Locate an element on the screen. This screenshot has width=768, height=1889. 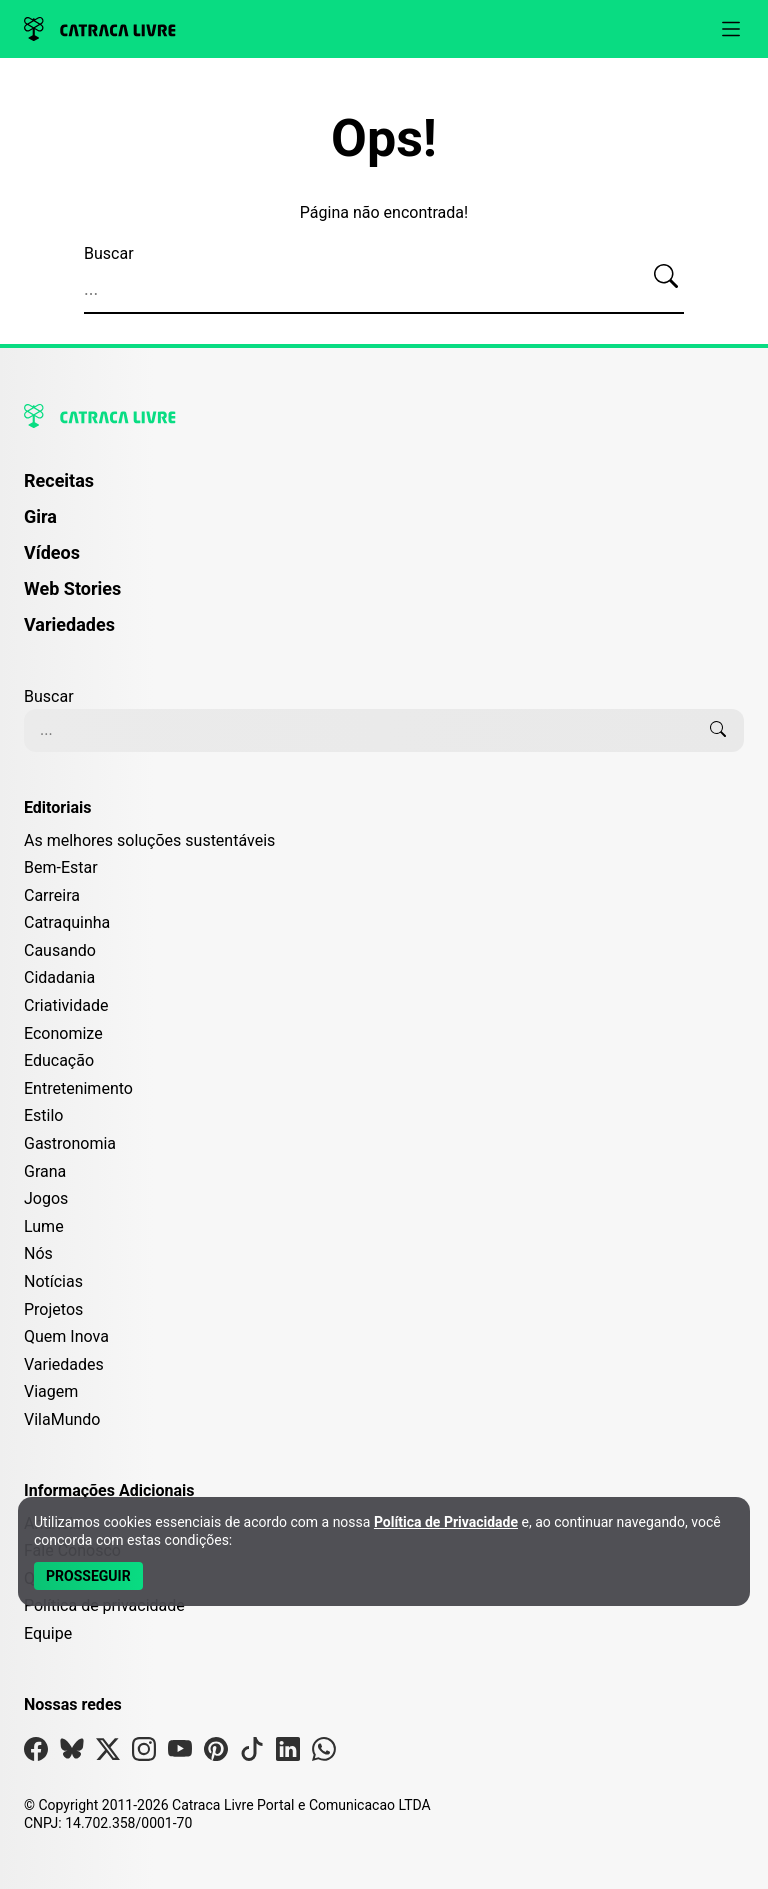
Variedades [Editoria Variedades] is located at coordinates (64, 1364).